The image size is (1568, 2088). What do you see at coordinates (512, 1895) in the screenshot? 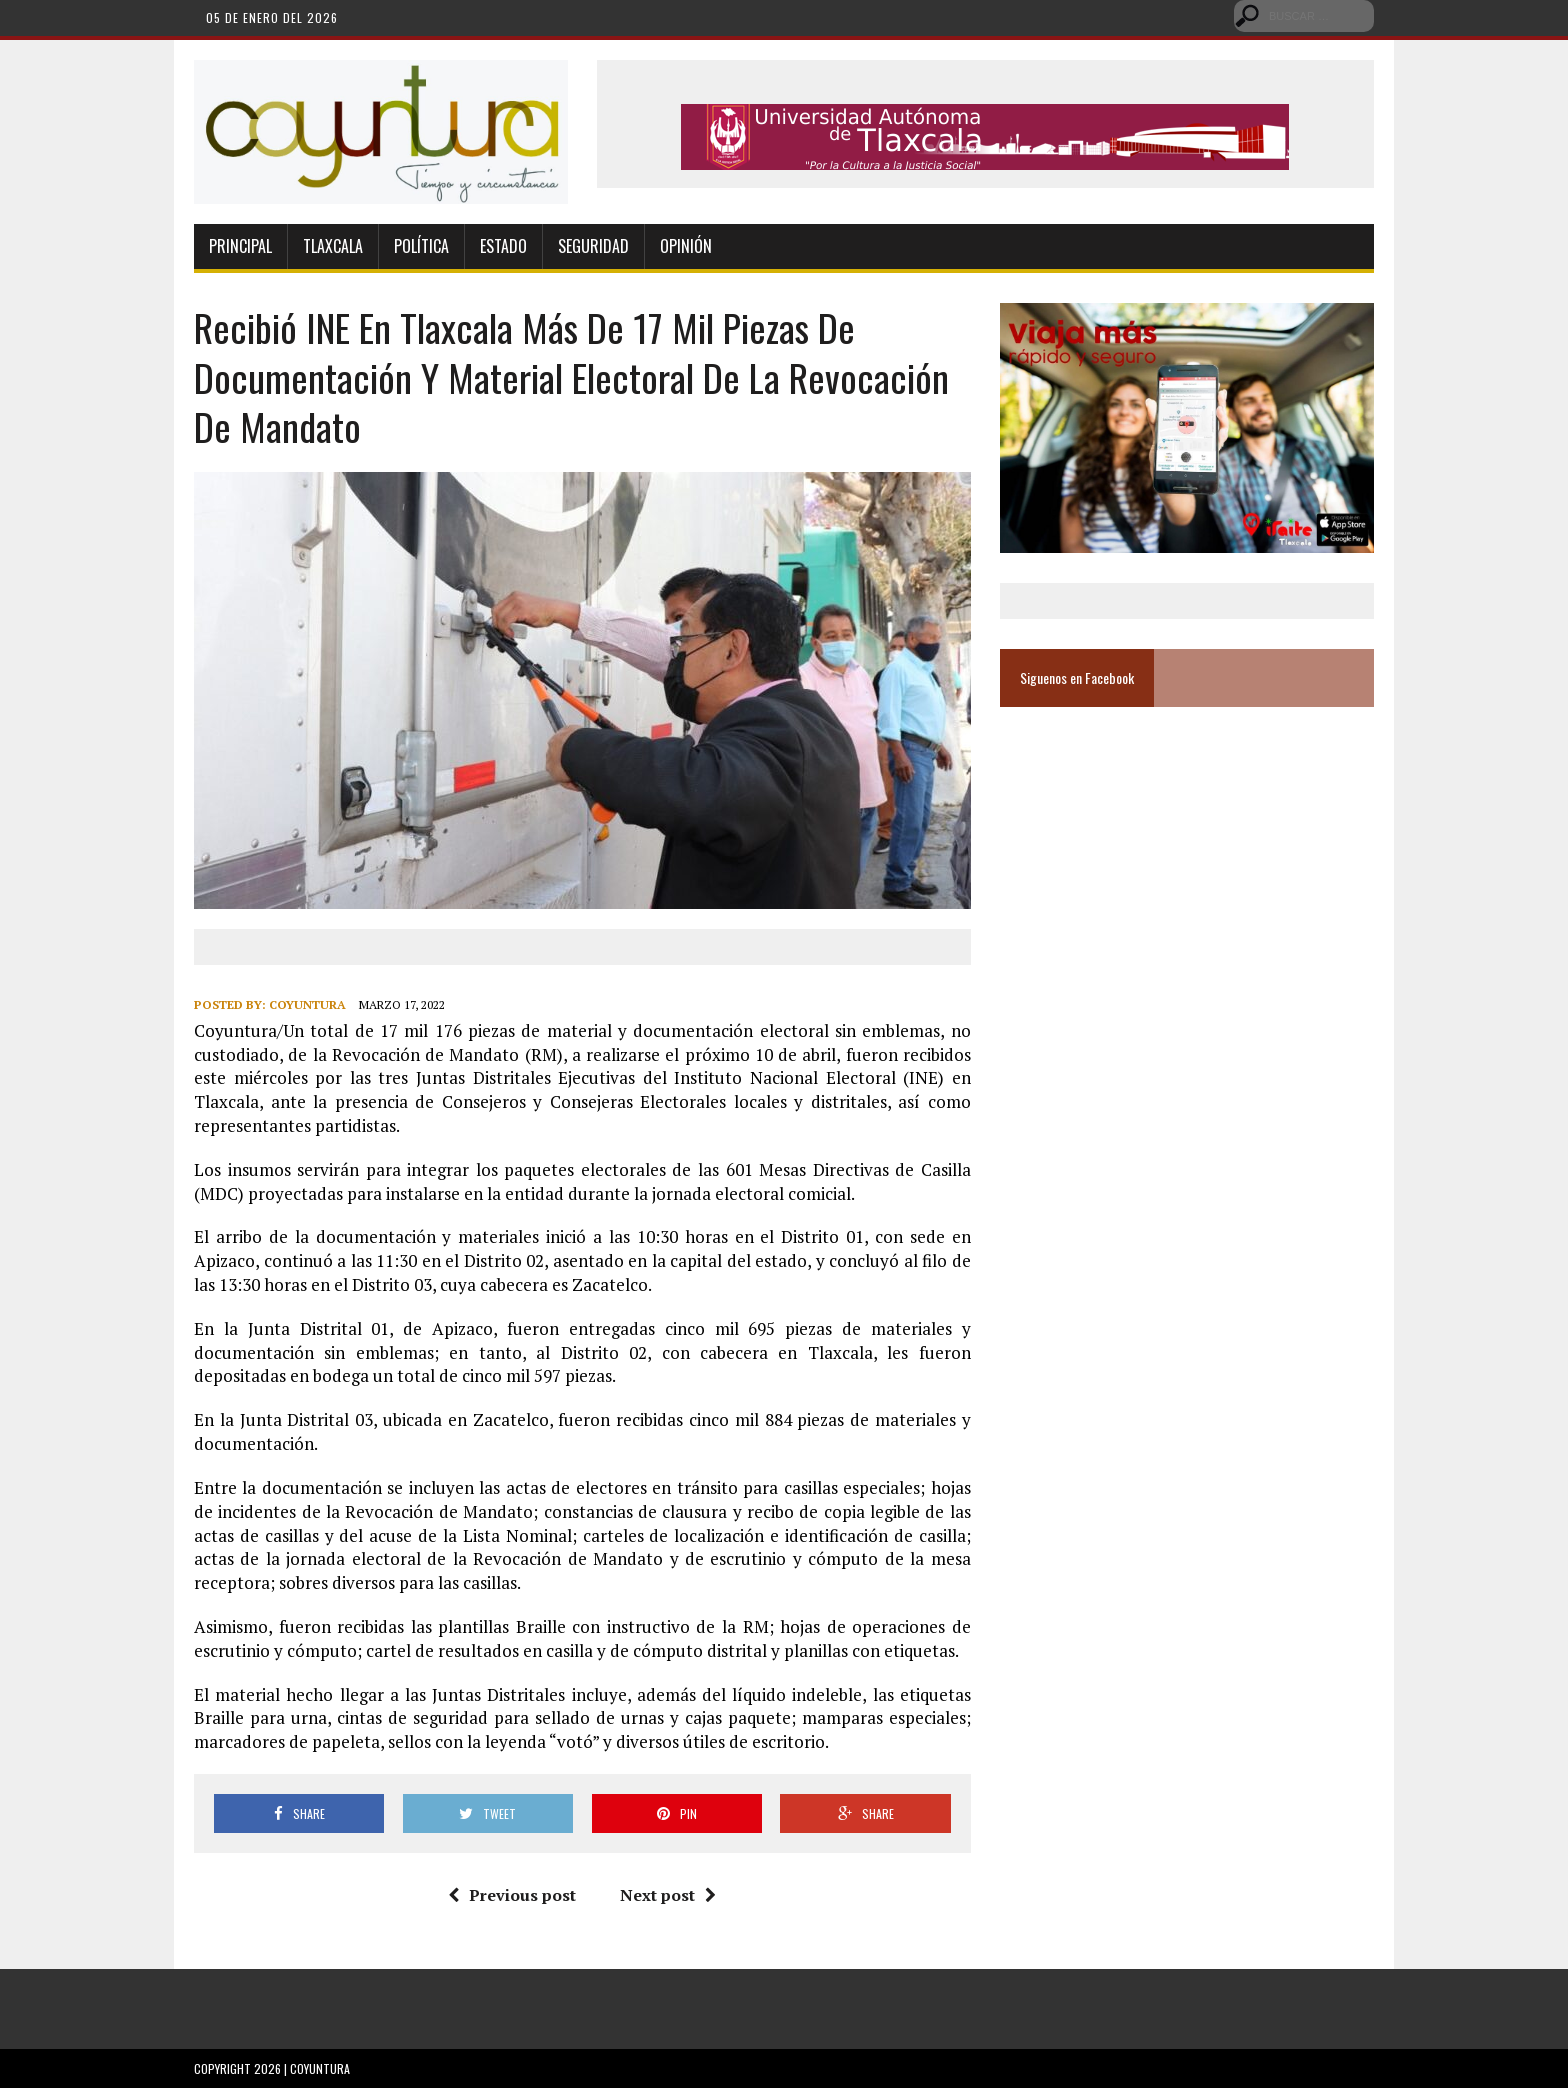
I see `Previous post` at bounding box center [512, 1895].